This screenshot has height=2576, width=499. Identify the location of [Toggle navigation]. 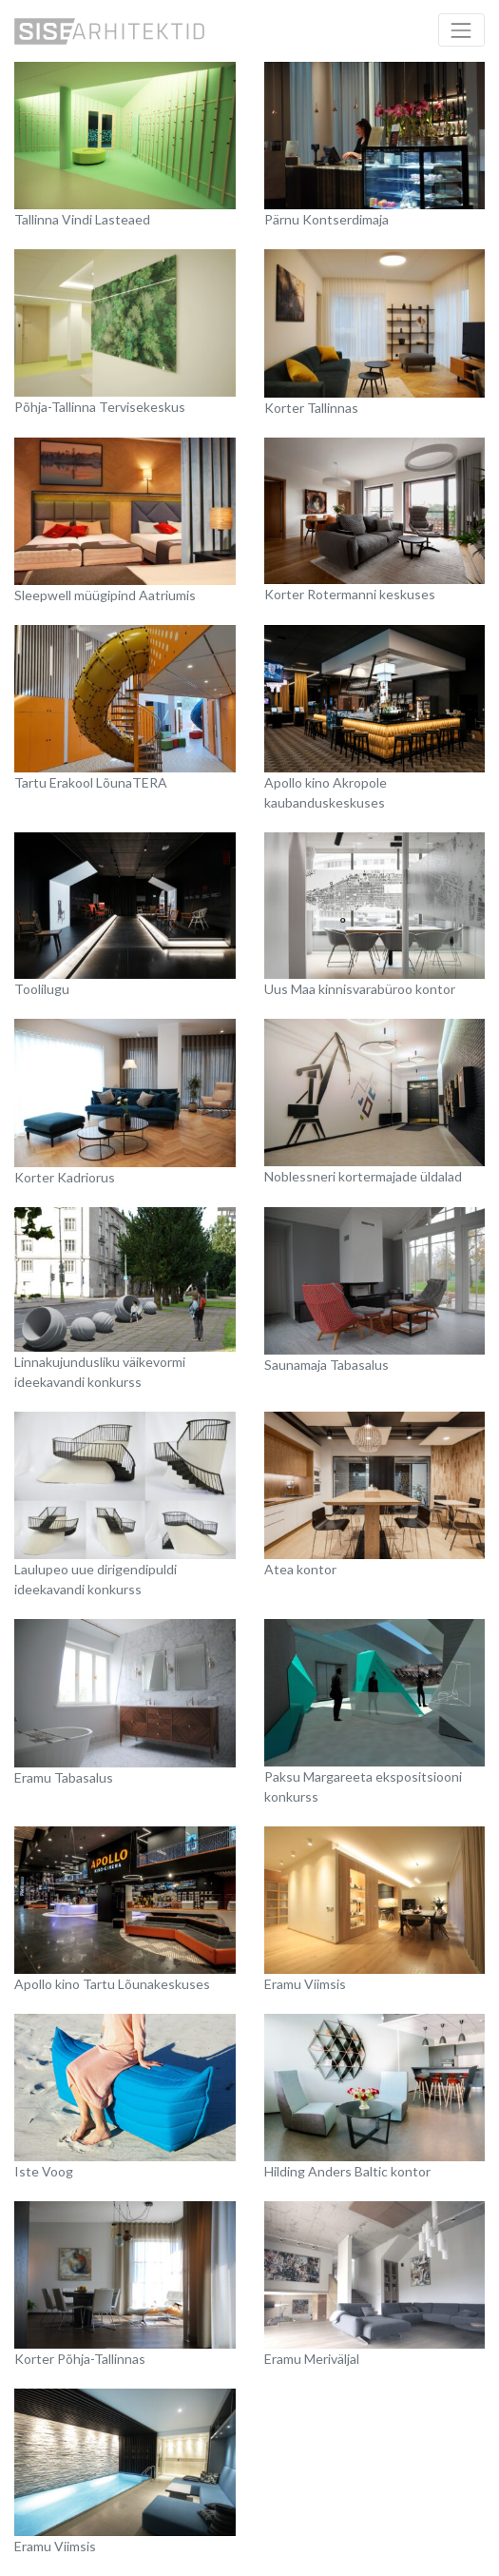
(461, 30).